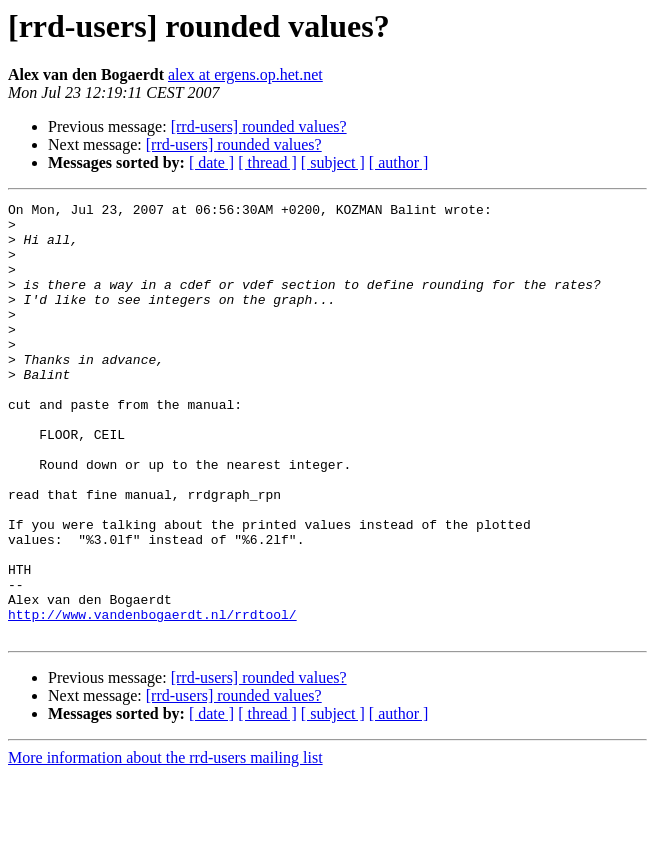 The width and height of the screenshot is (655, 862). Describe the element at coordinates (152, 698) in the screenshot. I see `http://www.vandenbogaerdt.nl/rrdtool/` at that location.